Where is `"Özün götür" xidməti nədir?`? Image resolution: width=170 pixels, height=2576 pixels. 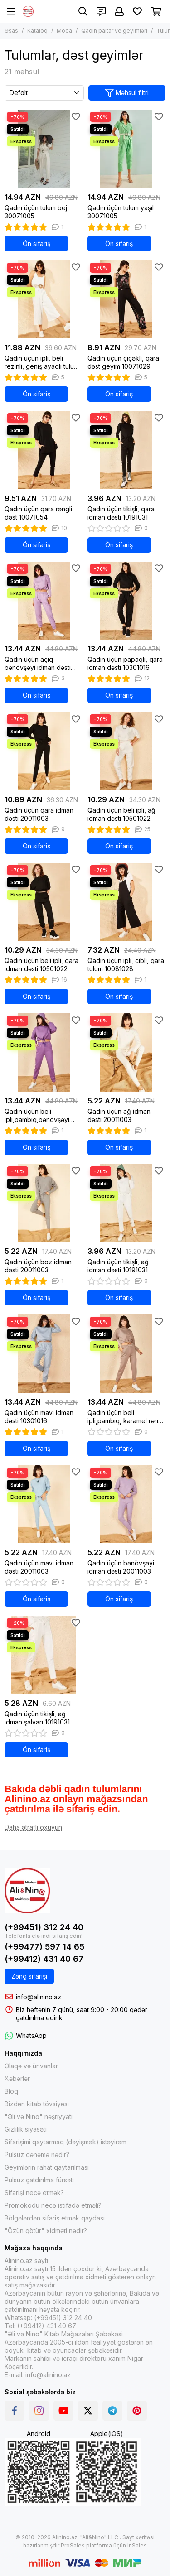
"Özün götür" xidməti nədir? is located at coordinates (46, 2230).